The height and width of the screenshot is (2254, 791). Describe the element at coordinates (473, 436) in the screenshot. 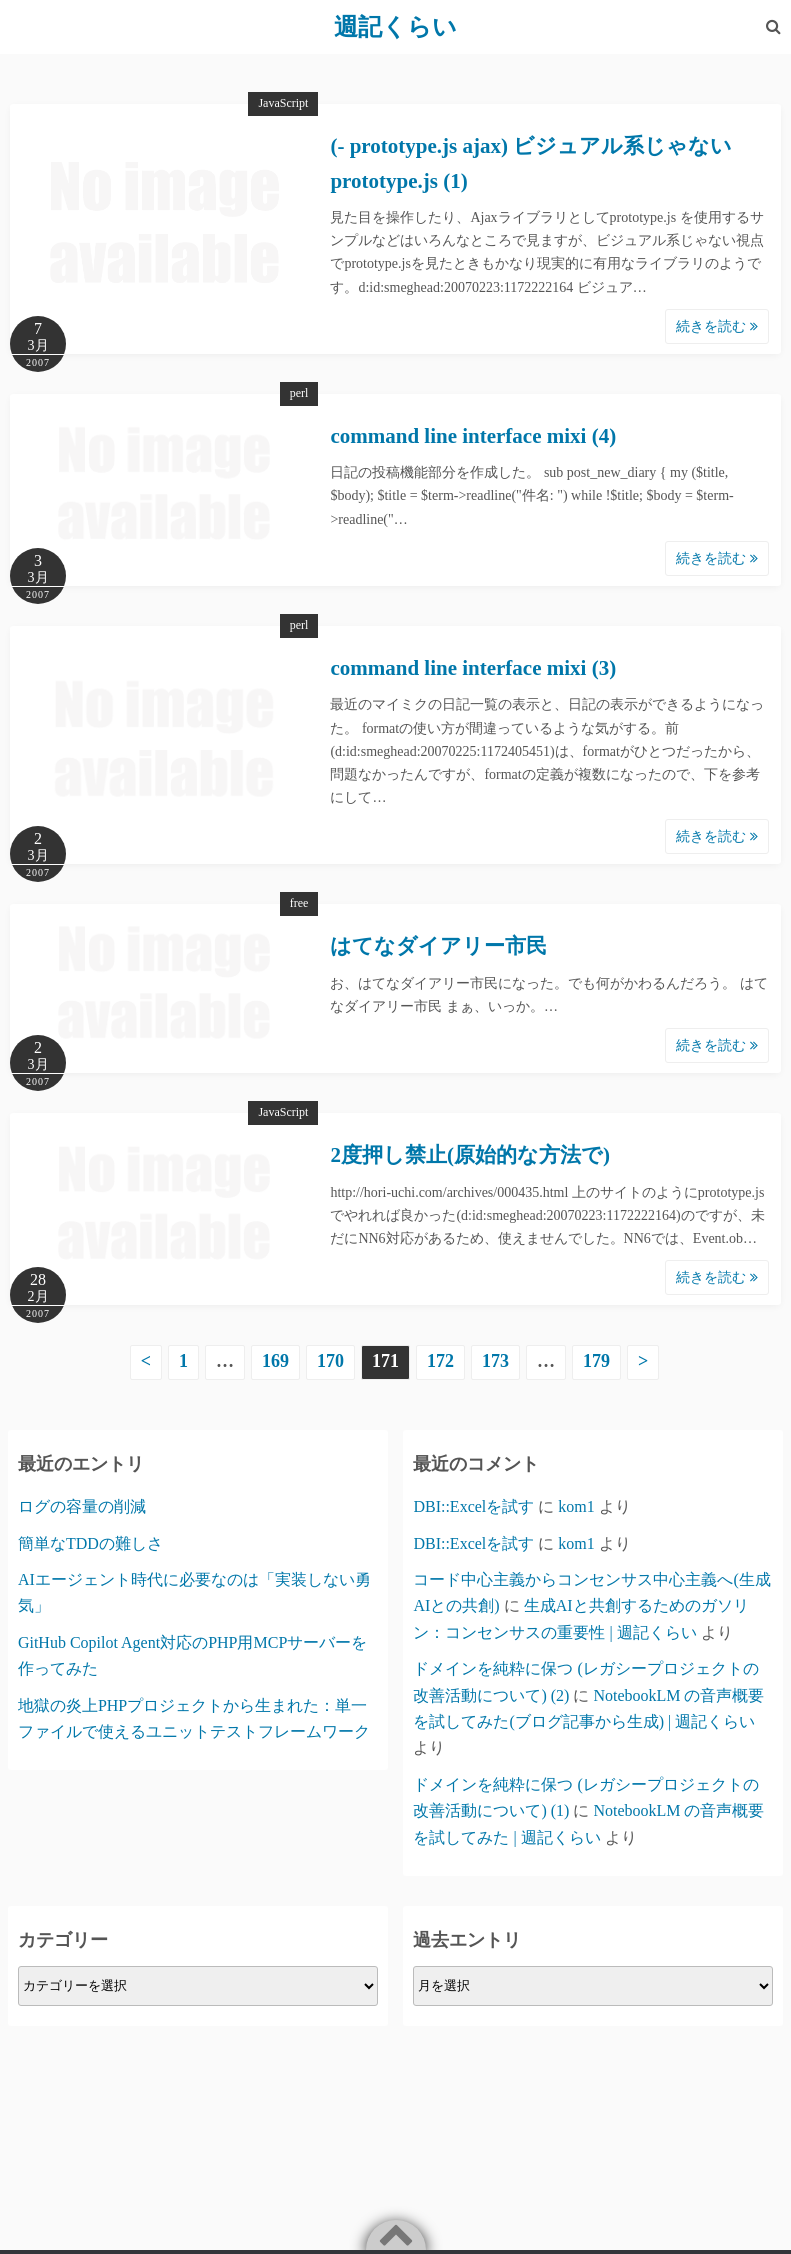

I see `command line interface mixi (4)` at that location.